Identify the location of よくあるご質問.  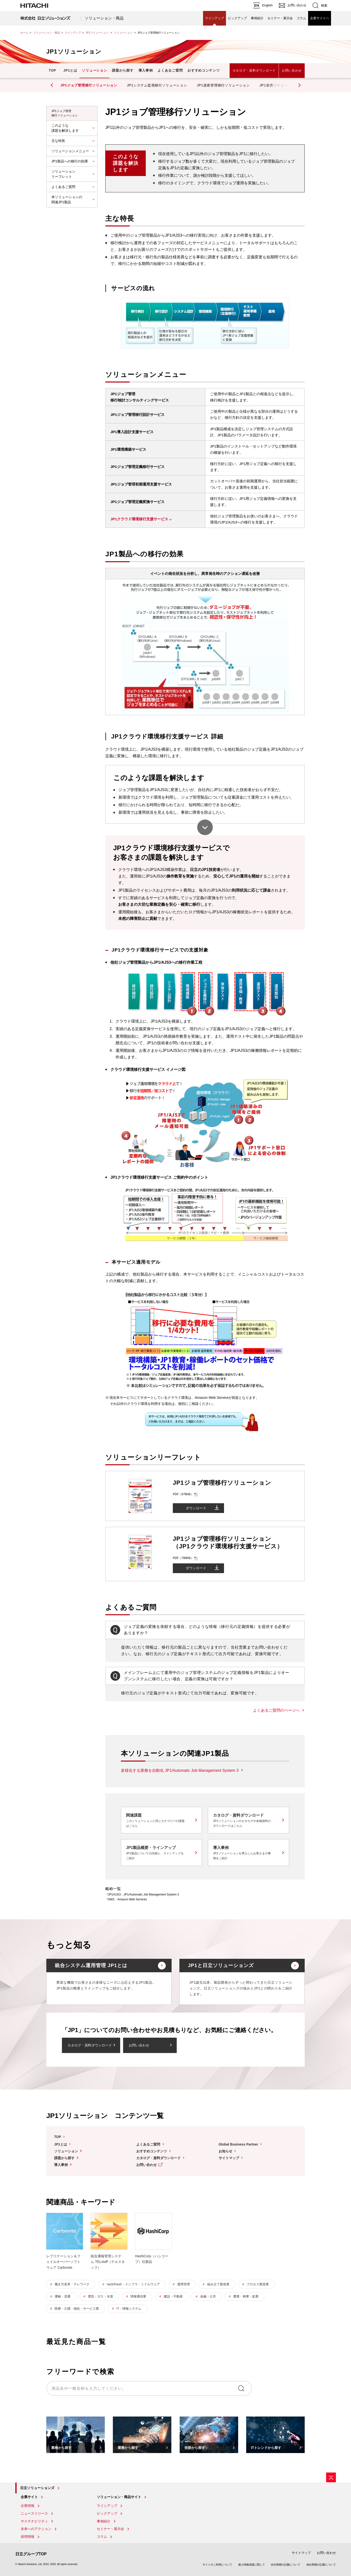
(170, 70).